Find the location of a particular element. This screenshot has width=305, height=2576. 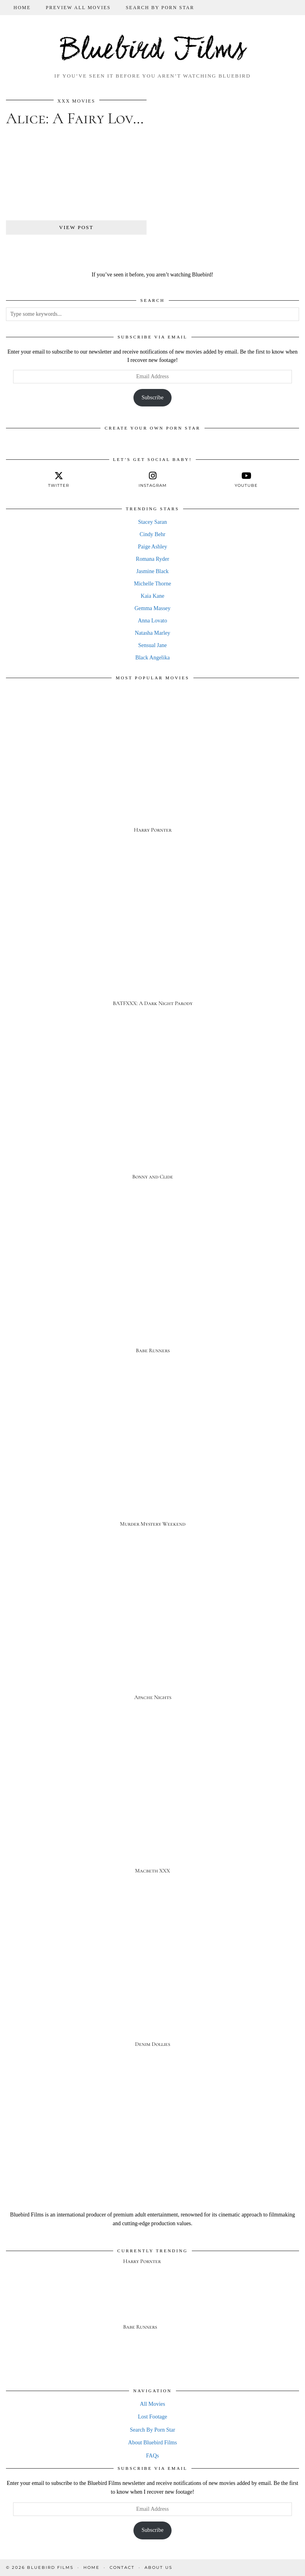

Romana Ryder is located at coordinates (152, 559).